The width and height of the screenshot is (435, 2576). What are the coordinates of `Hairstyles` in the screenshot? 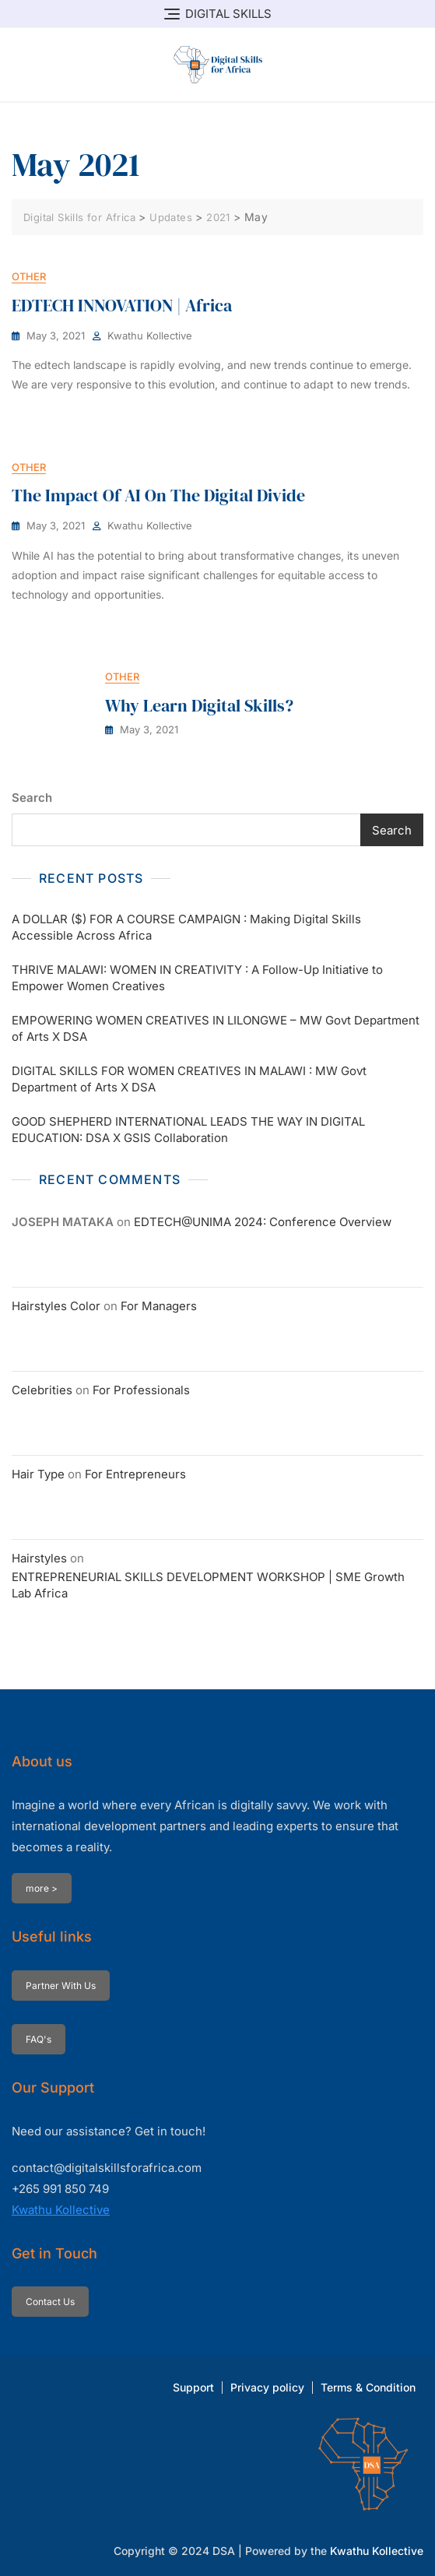 It's located at (39, 1558).